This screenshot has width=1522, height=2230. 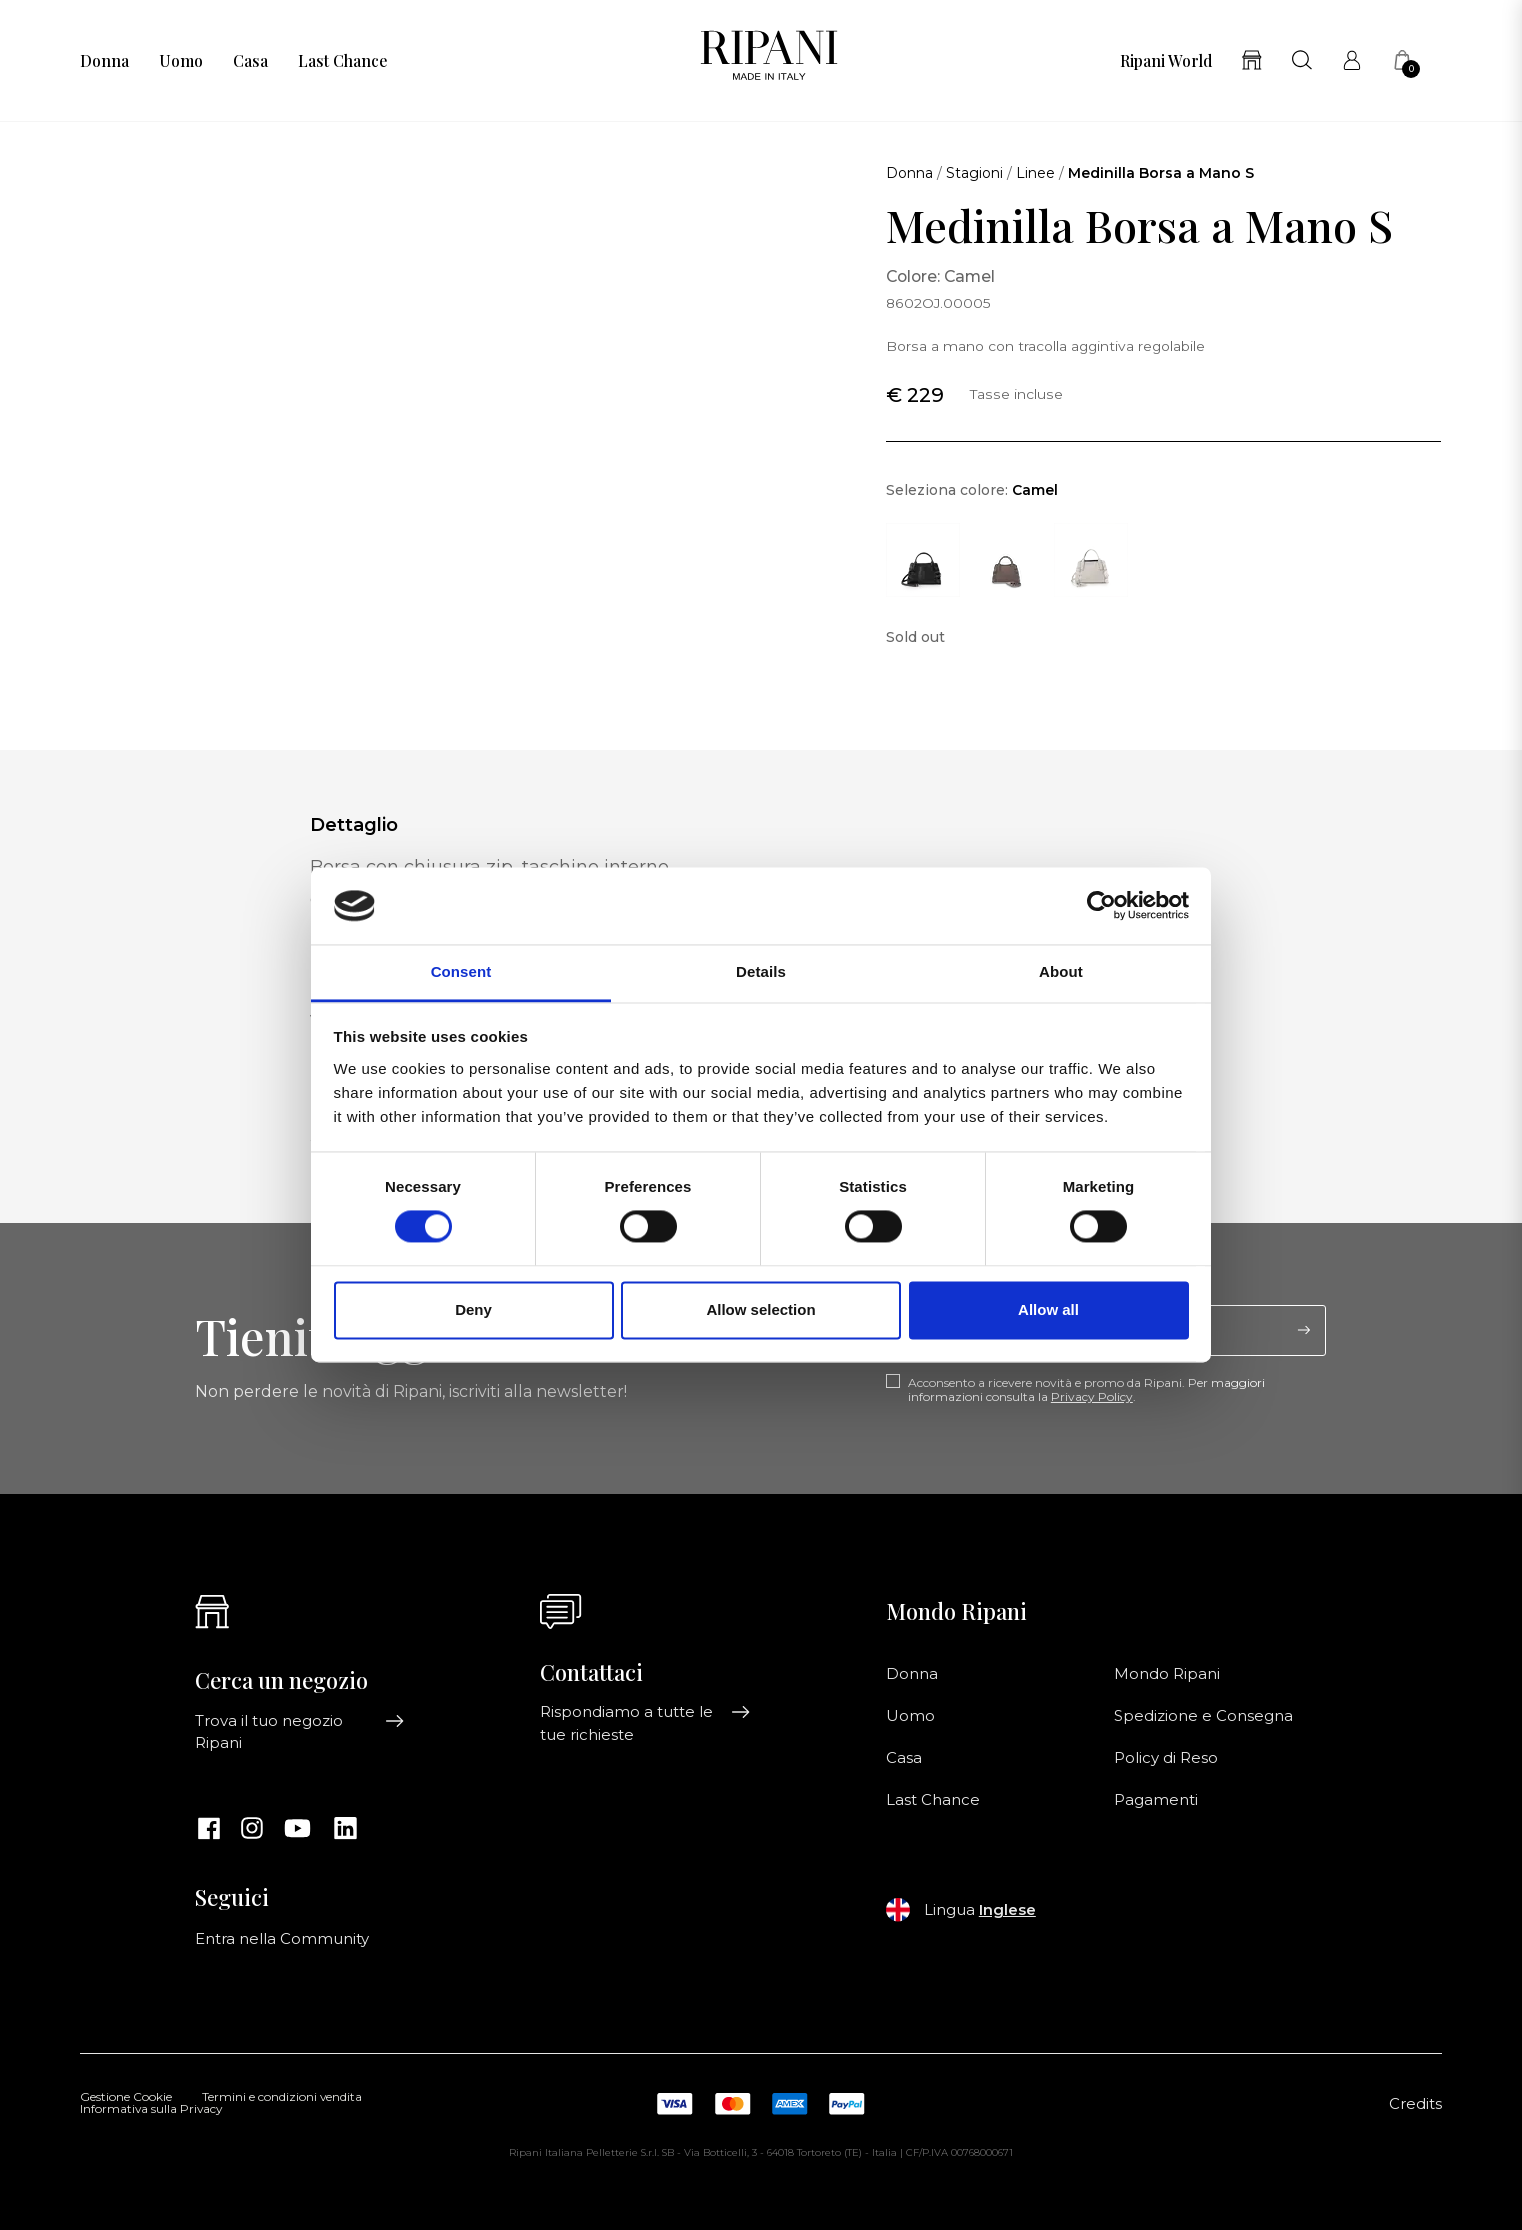 What do you see at coordinates (1167, 1674) in the screenshot?
I see `Mondo Ripani` at bounding box center [1167, 1674].